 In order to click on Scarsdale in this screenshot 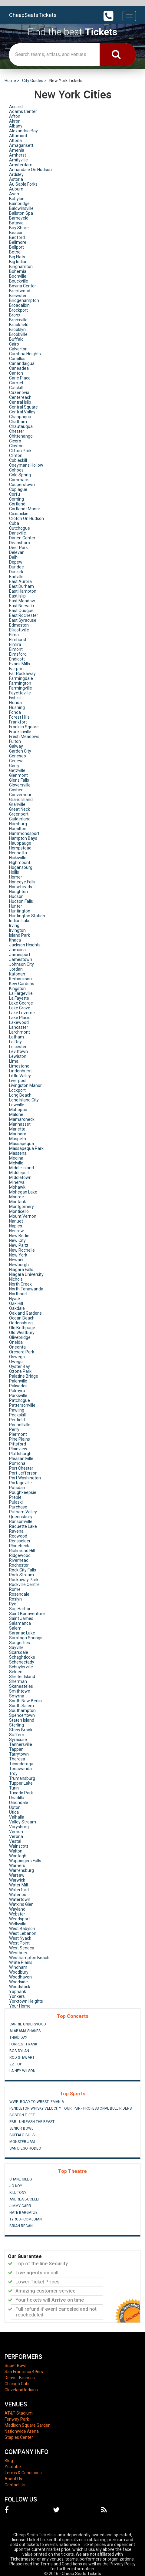, I will do `click(18, 1652)`.